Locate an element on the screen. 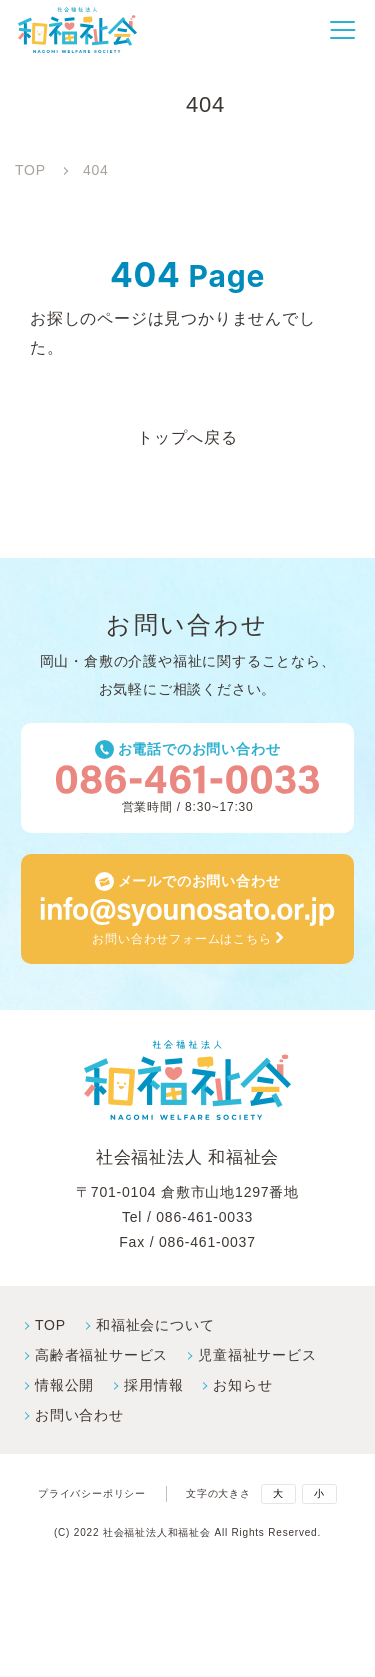  [button] is located at coordinates (343, 30).